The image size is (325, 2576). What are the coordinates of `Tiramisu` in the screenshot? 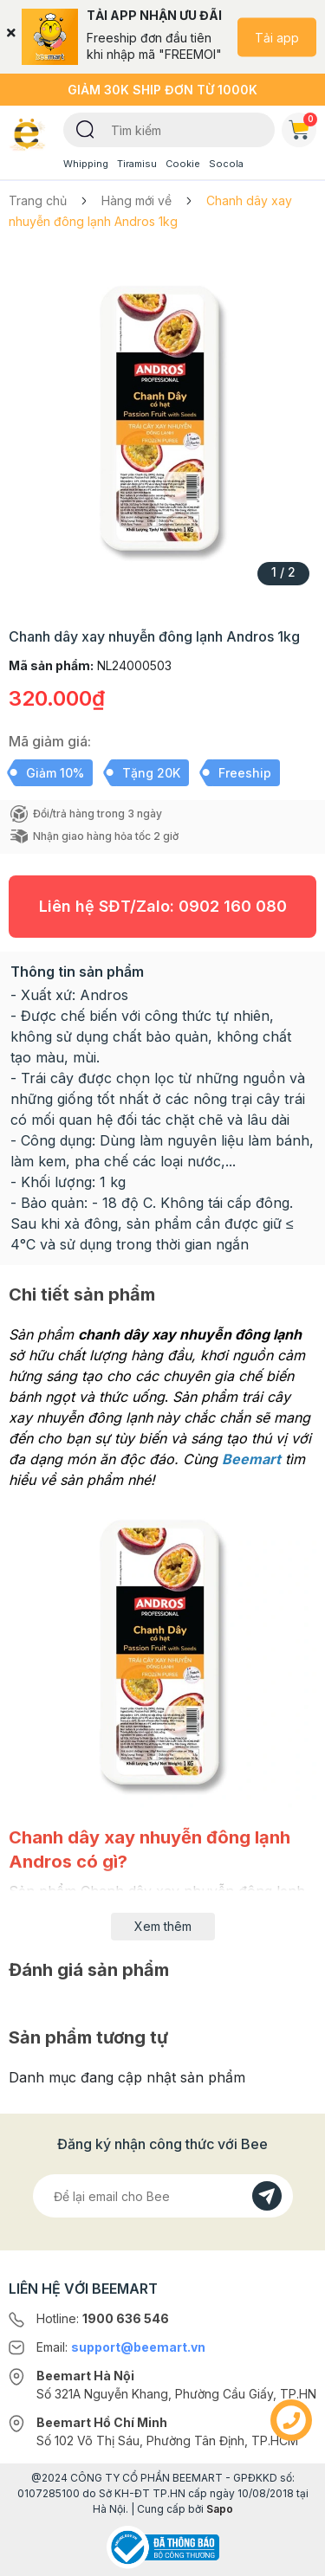 It's located at (137, 164).